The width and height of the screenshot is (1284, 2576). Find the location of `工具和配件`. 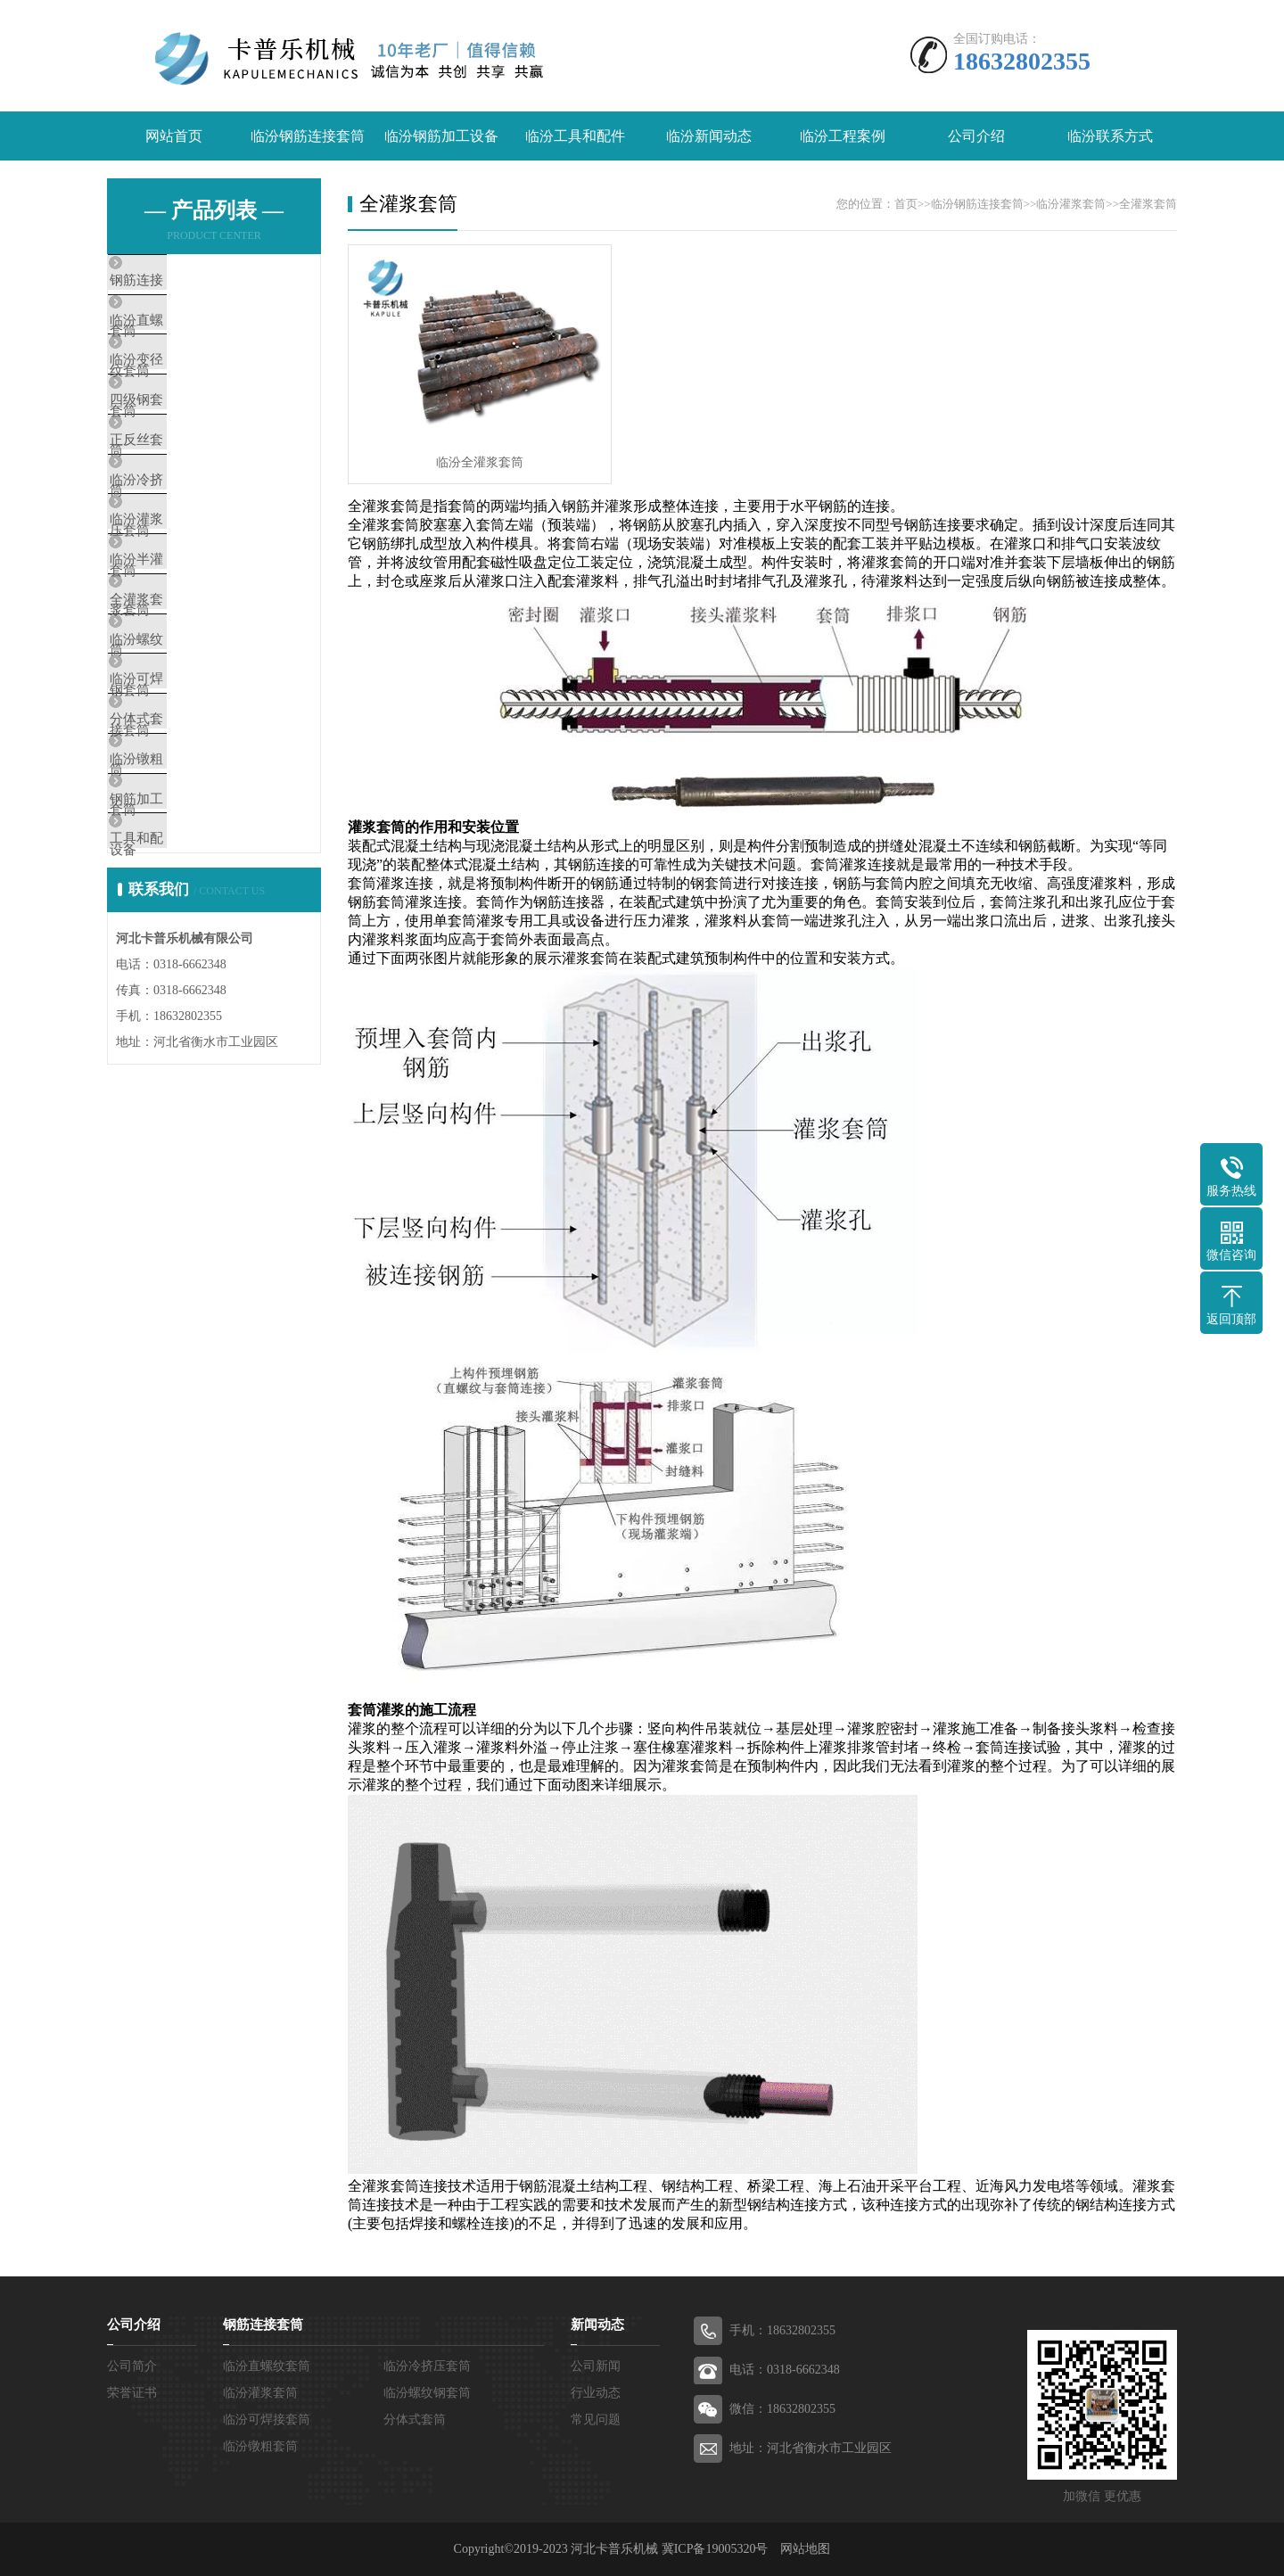

工具和配件 is located at coordinates (182, 1017).